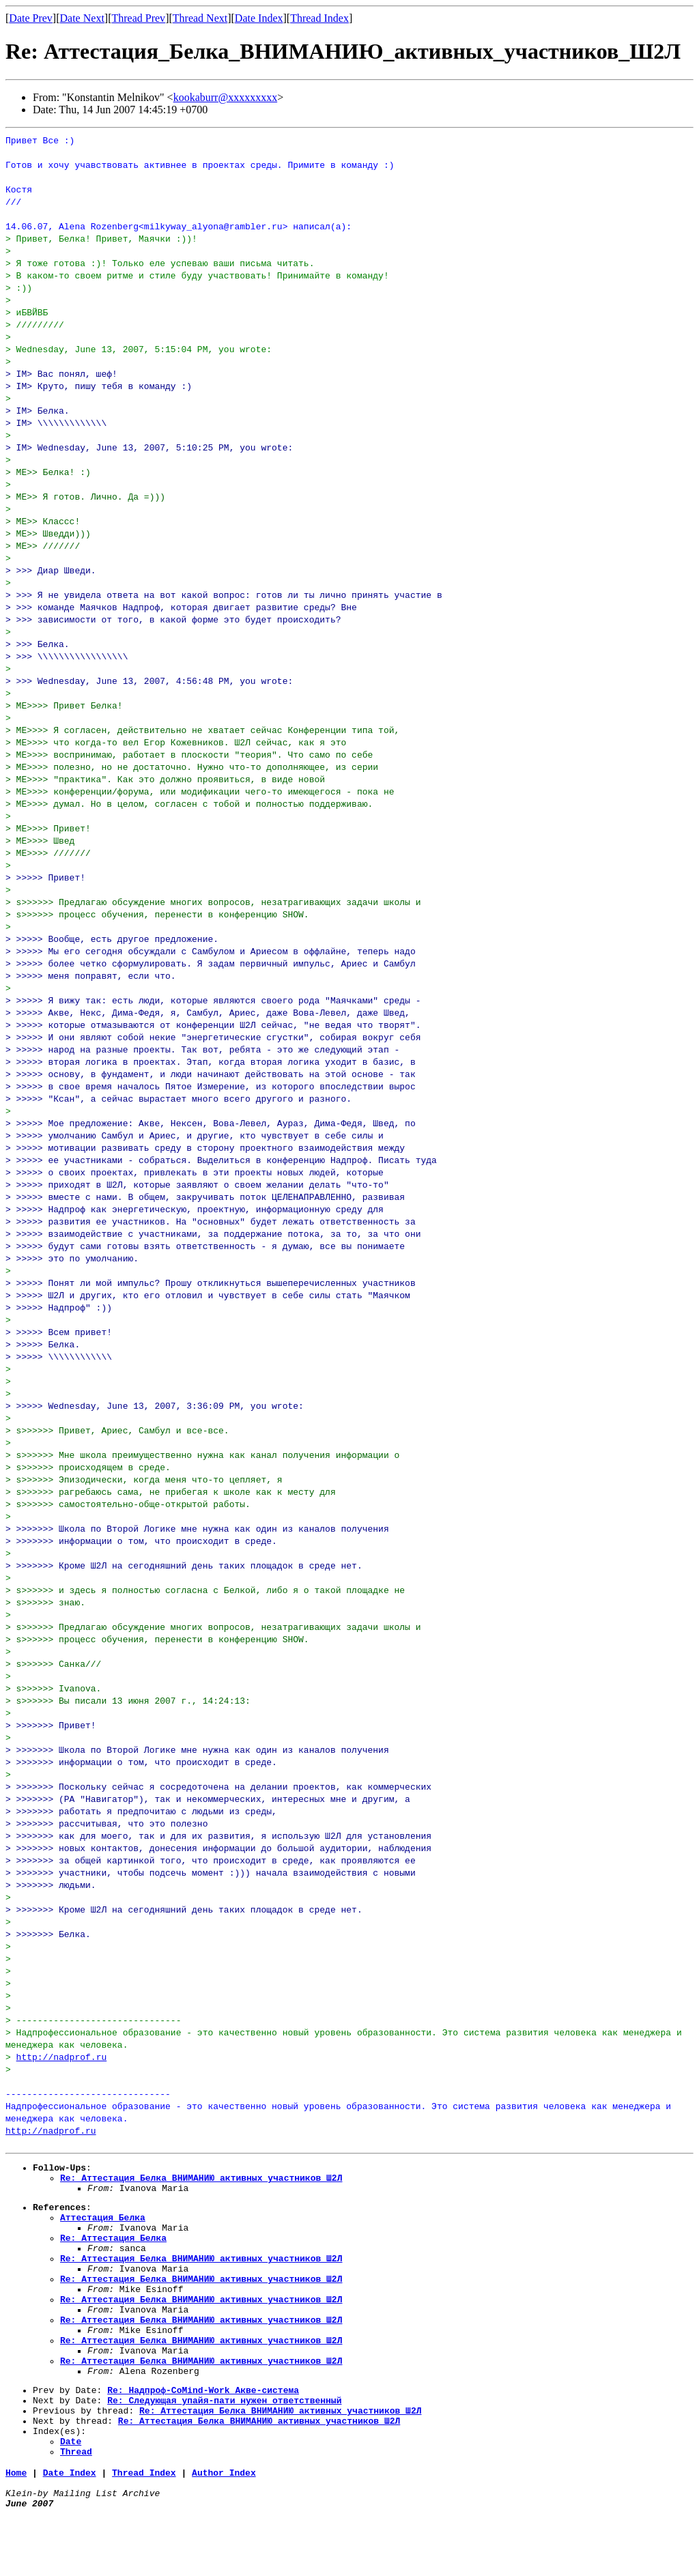 The width and height of the screenshot is (699, 2576). I want to click on Date Index, so click(259, 18).